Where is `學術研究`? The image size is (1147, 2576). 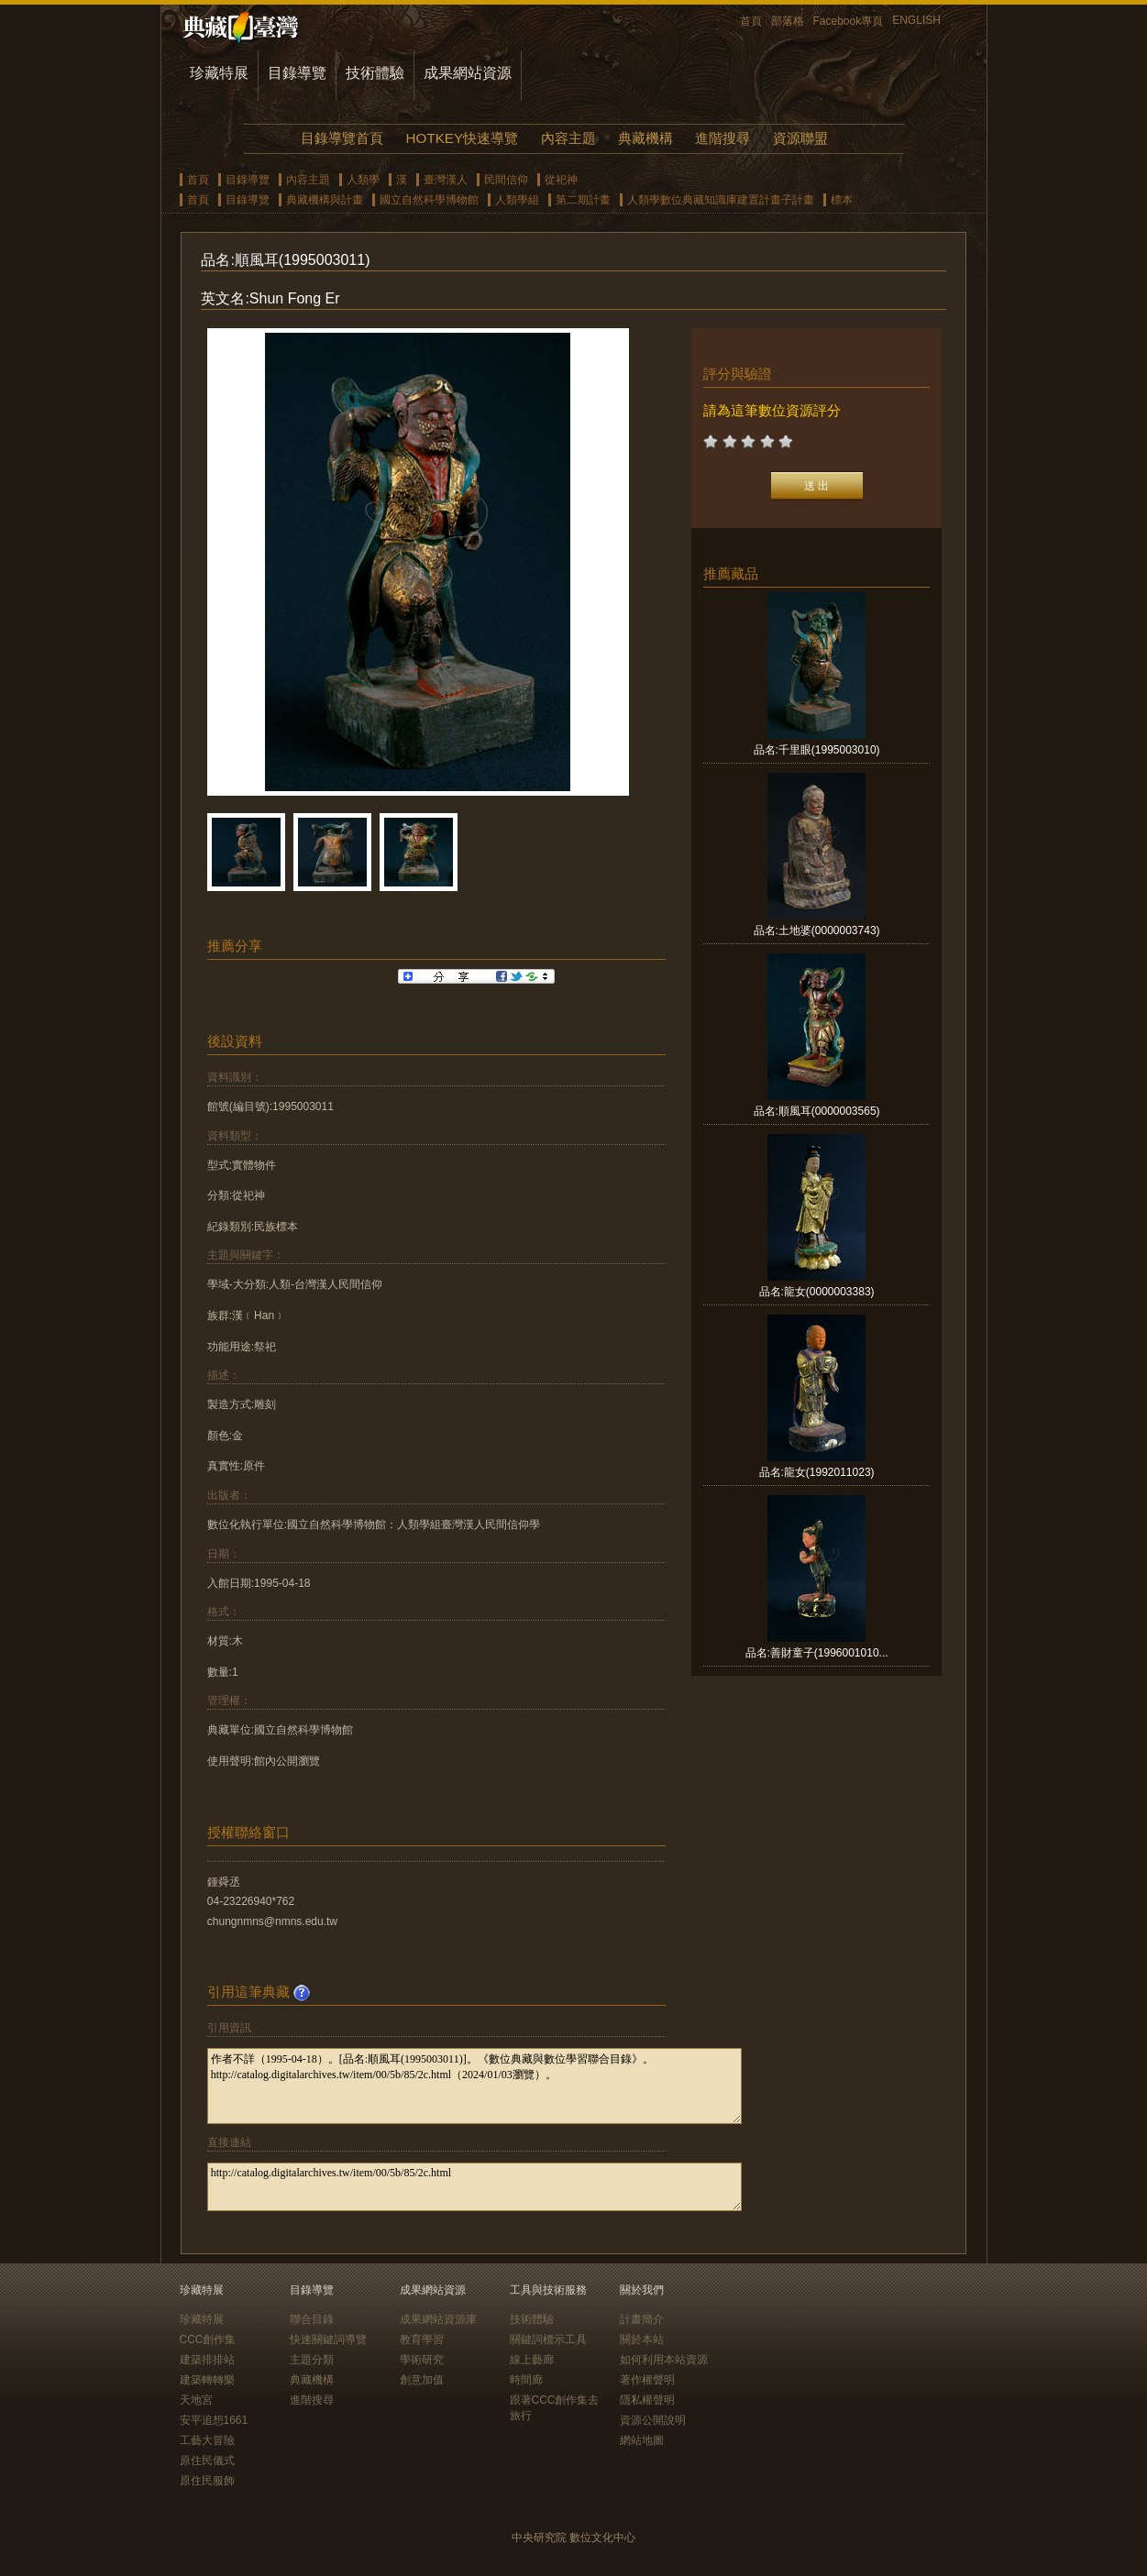
學術研究 is located at coordinates (422, 2359).